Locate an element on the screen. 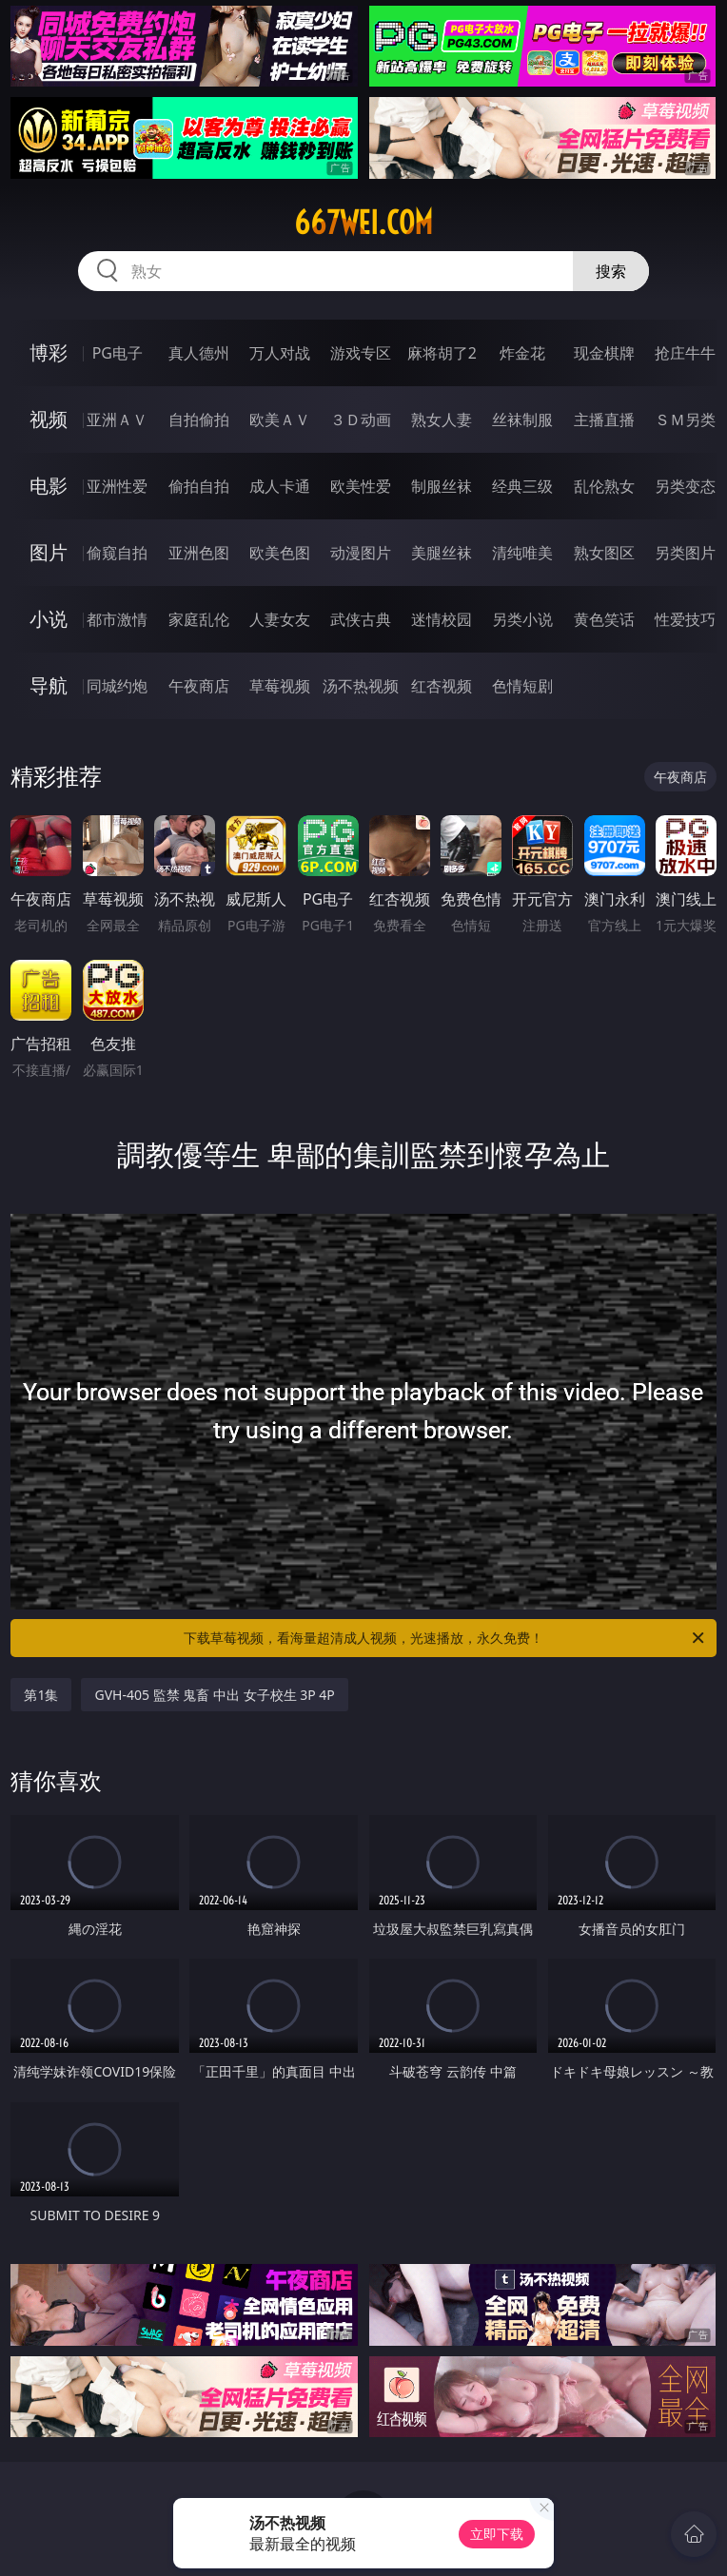  家庭乱伦 is located at coordinates (198, 619).